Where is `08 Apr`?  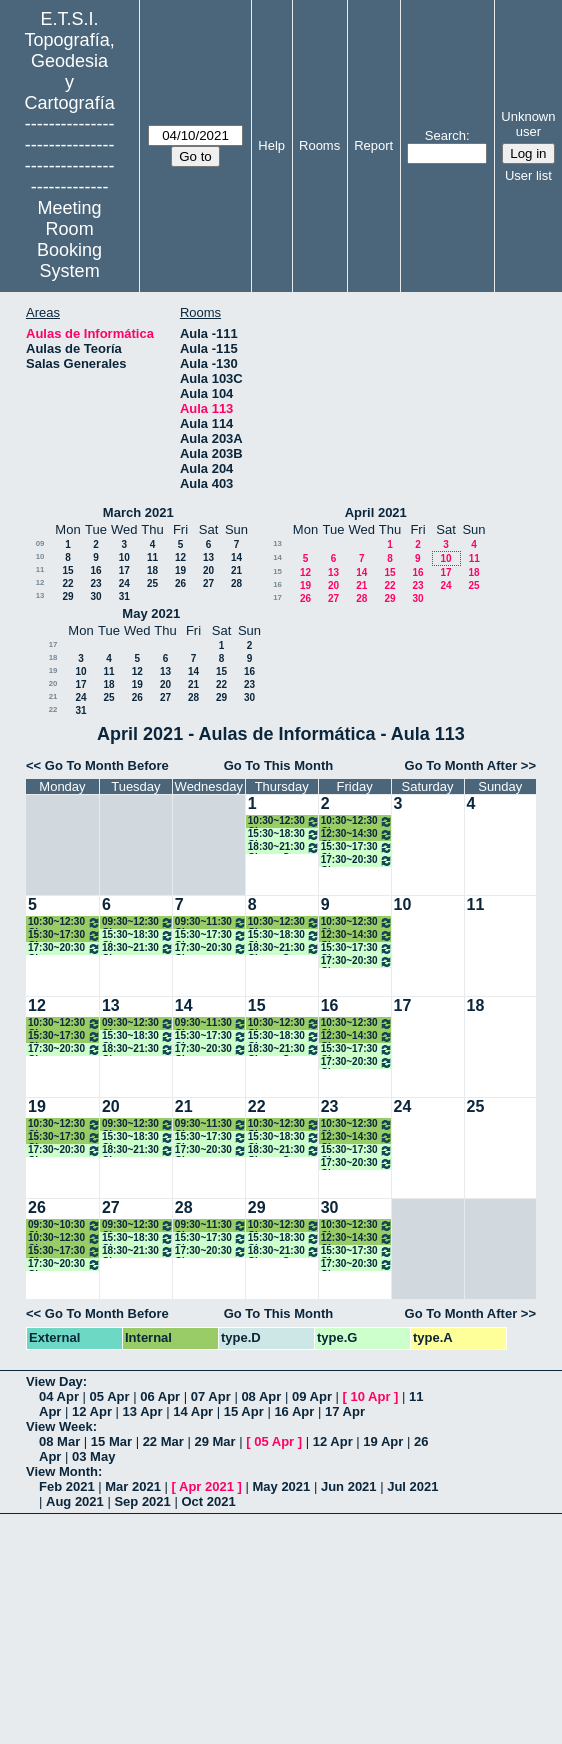 08 Apr is located at coordinates (261, 1396).